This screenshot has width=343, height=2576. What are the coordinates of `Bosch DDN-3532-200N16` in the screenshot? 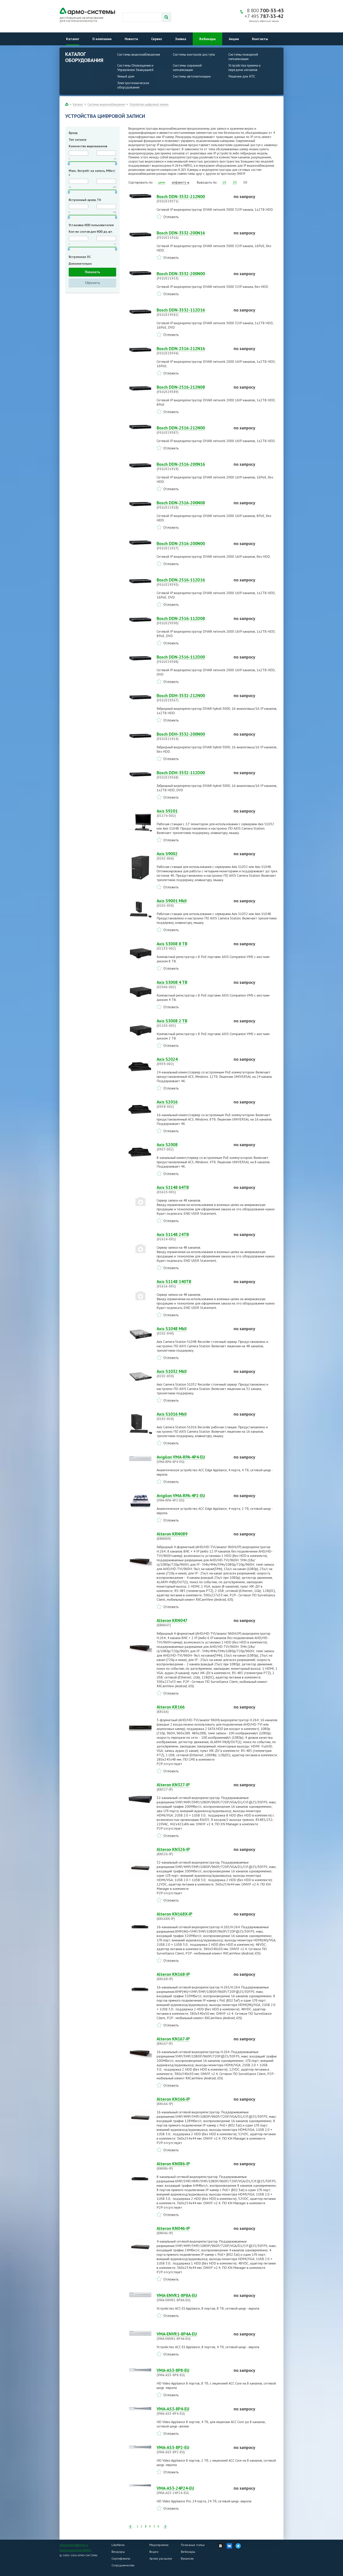 It's located at (192, 235).